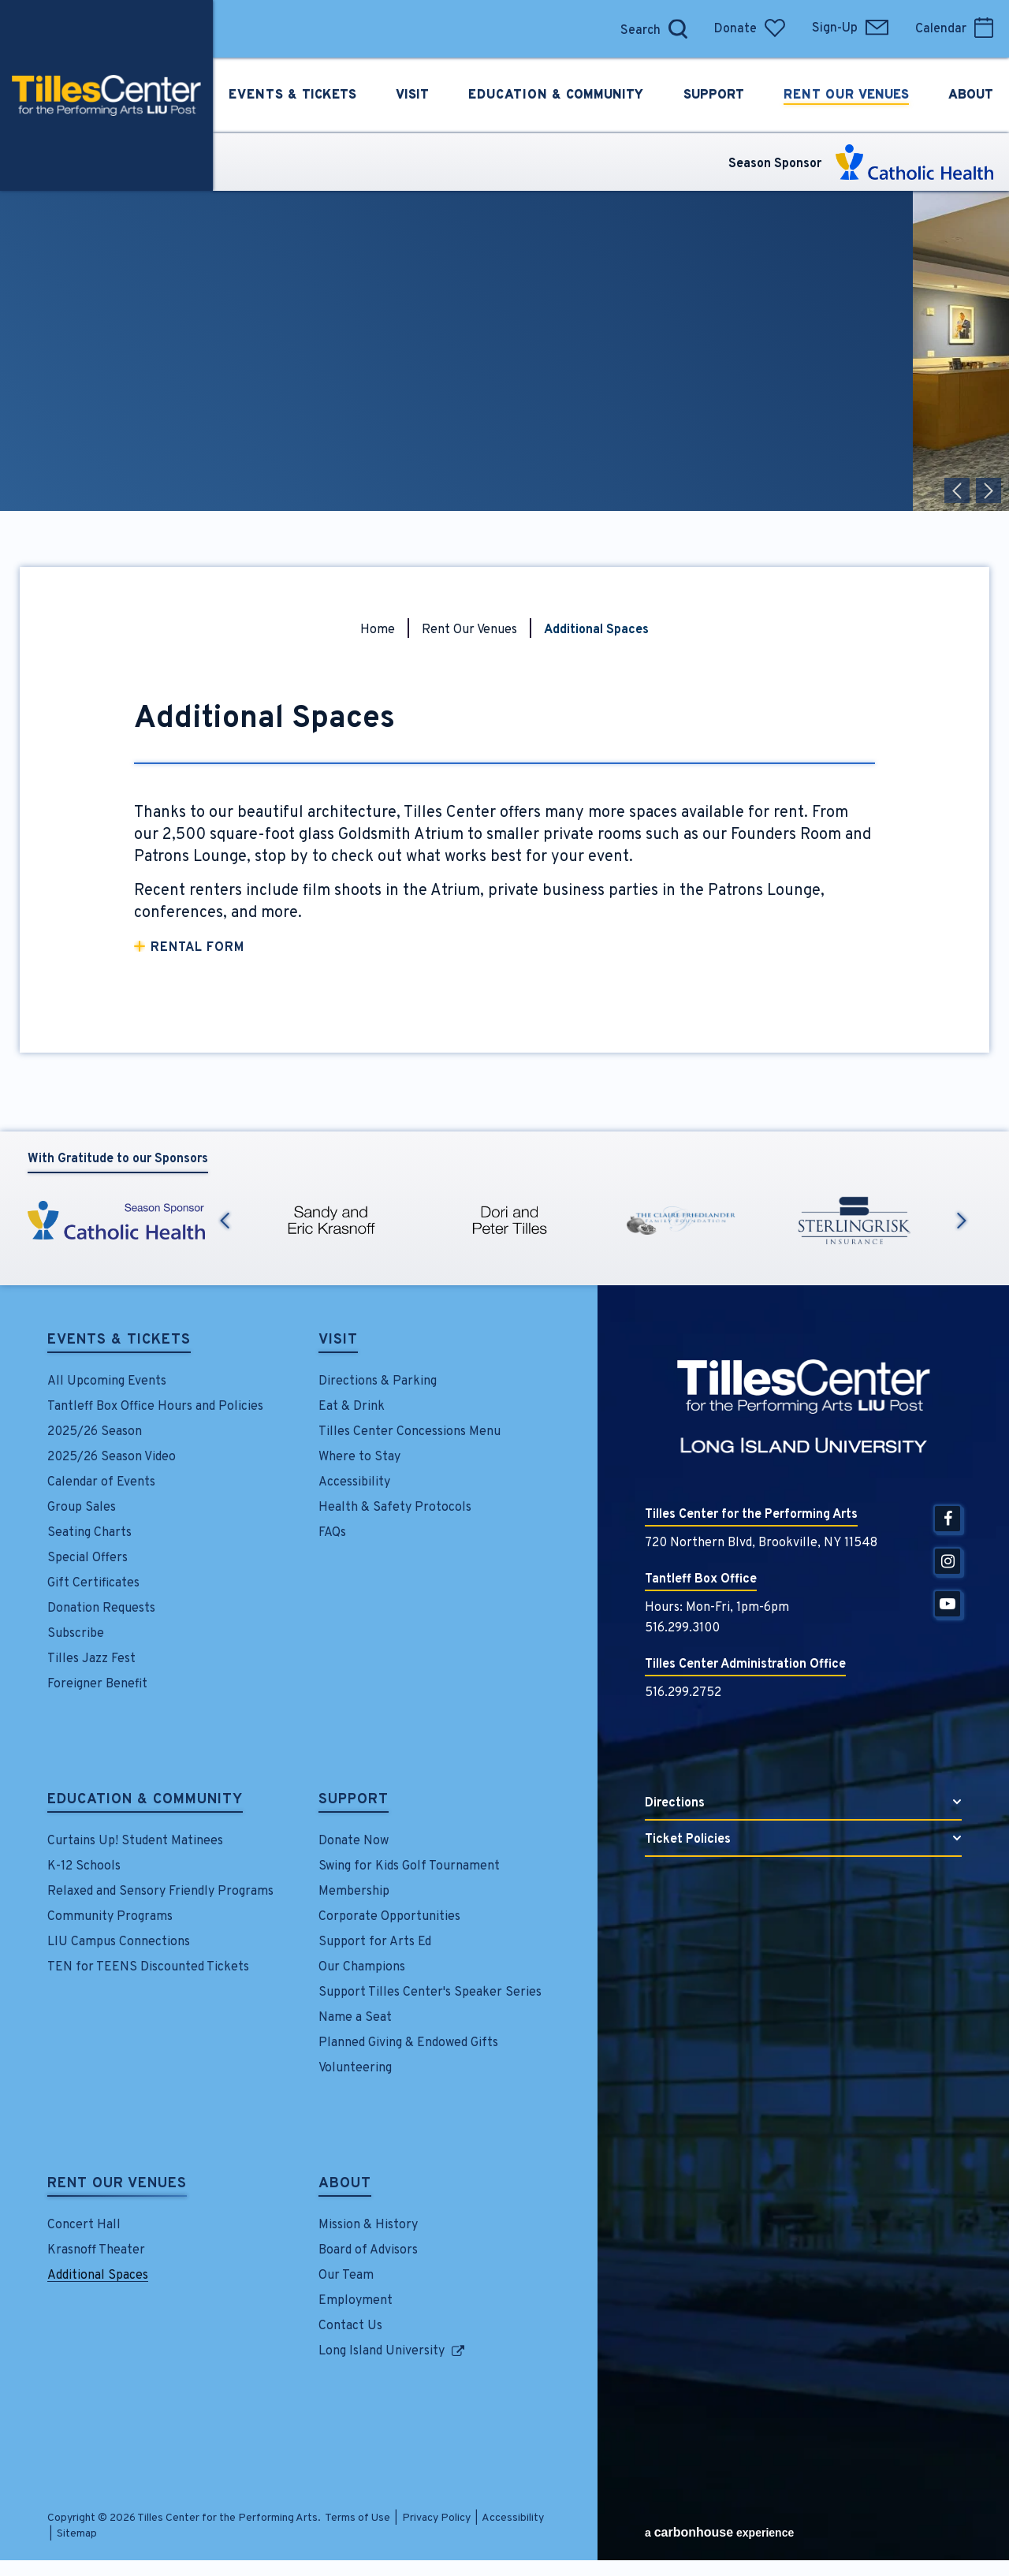 Image resolution: width=1009 pixels, height=2576 pixels. Describe the element at coordinates (77, 2534) in the screenshot. I see `Sitemap` at that location.